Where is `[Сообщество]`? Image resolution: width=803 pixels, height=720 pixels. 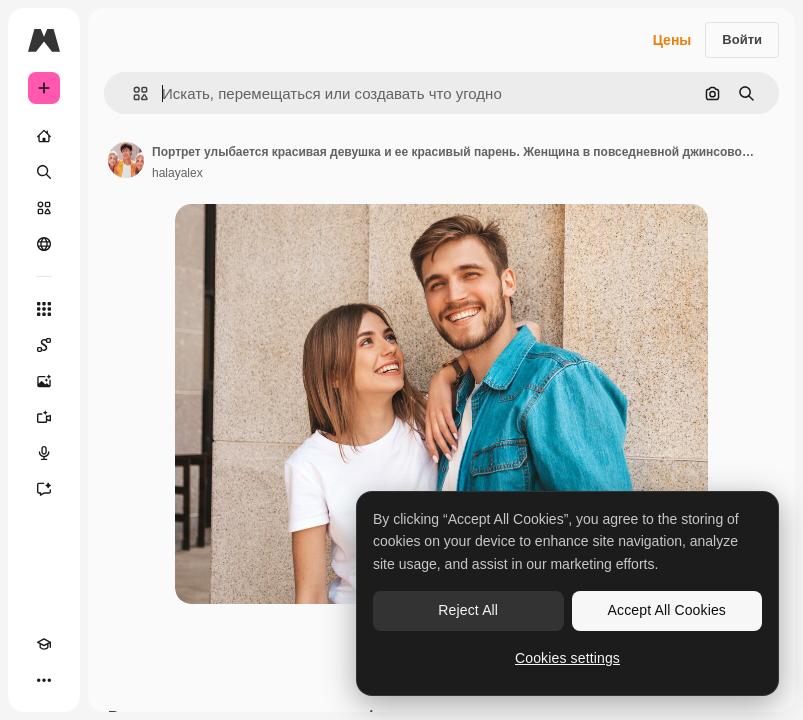
[Сообщество] is located at coordinates (44, 244).